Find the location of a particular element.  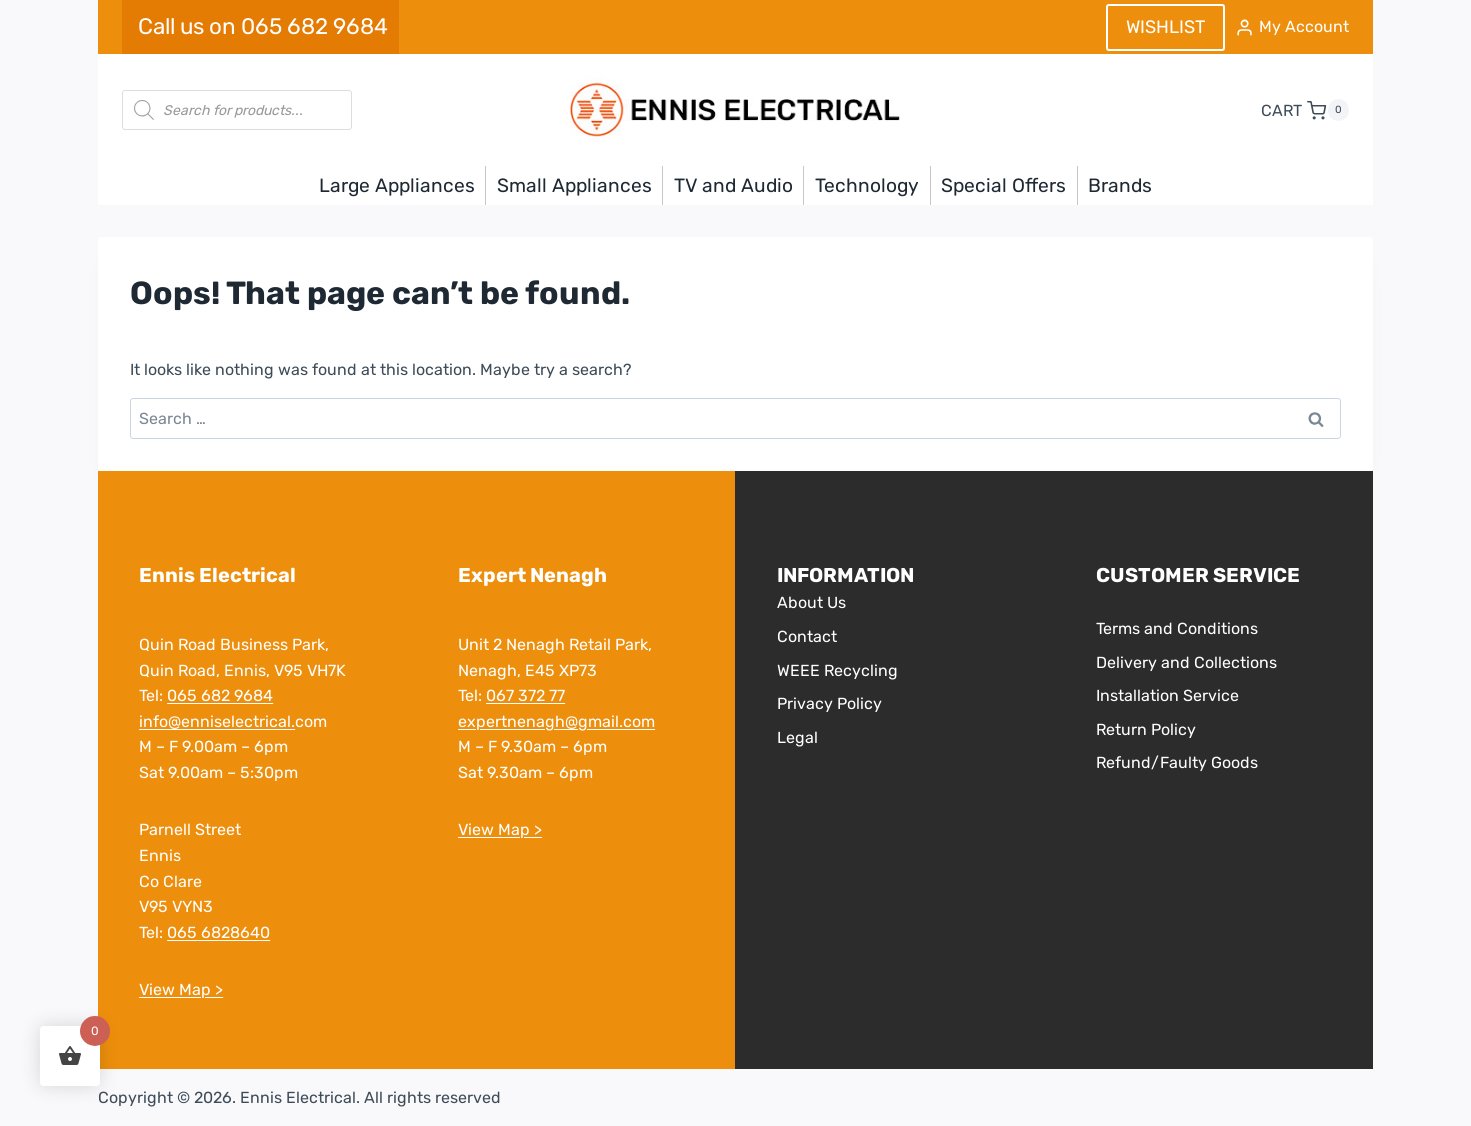

[My Account] is located at coordinates (1292, 27).